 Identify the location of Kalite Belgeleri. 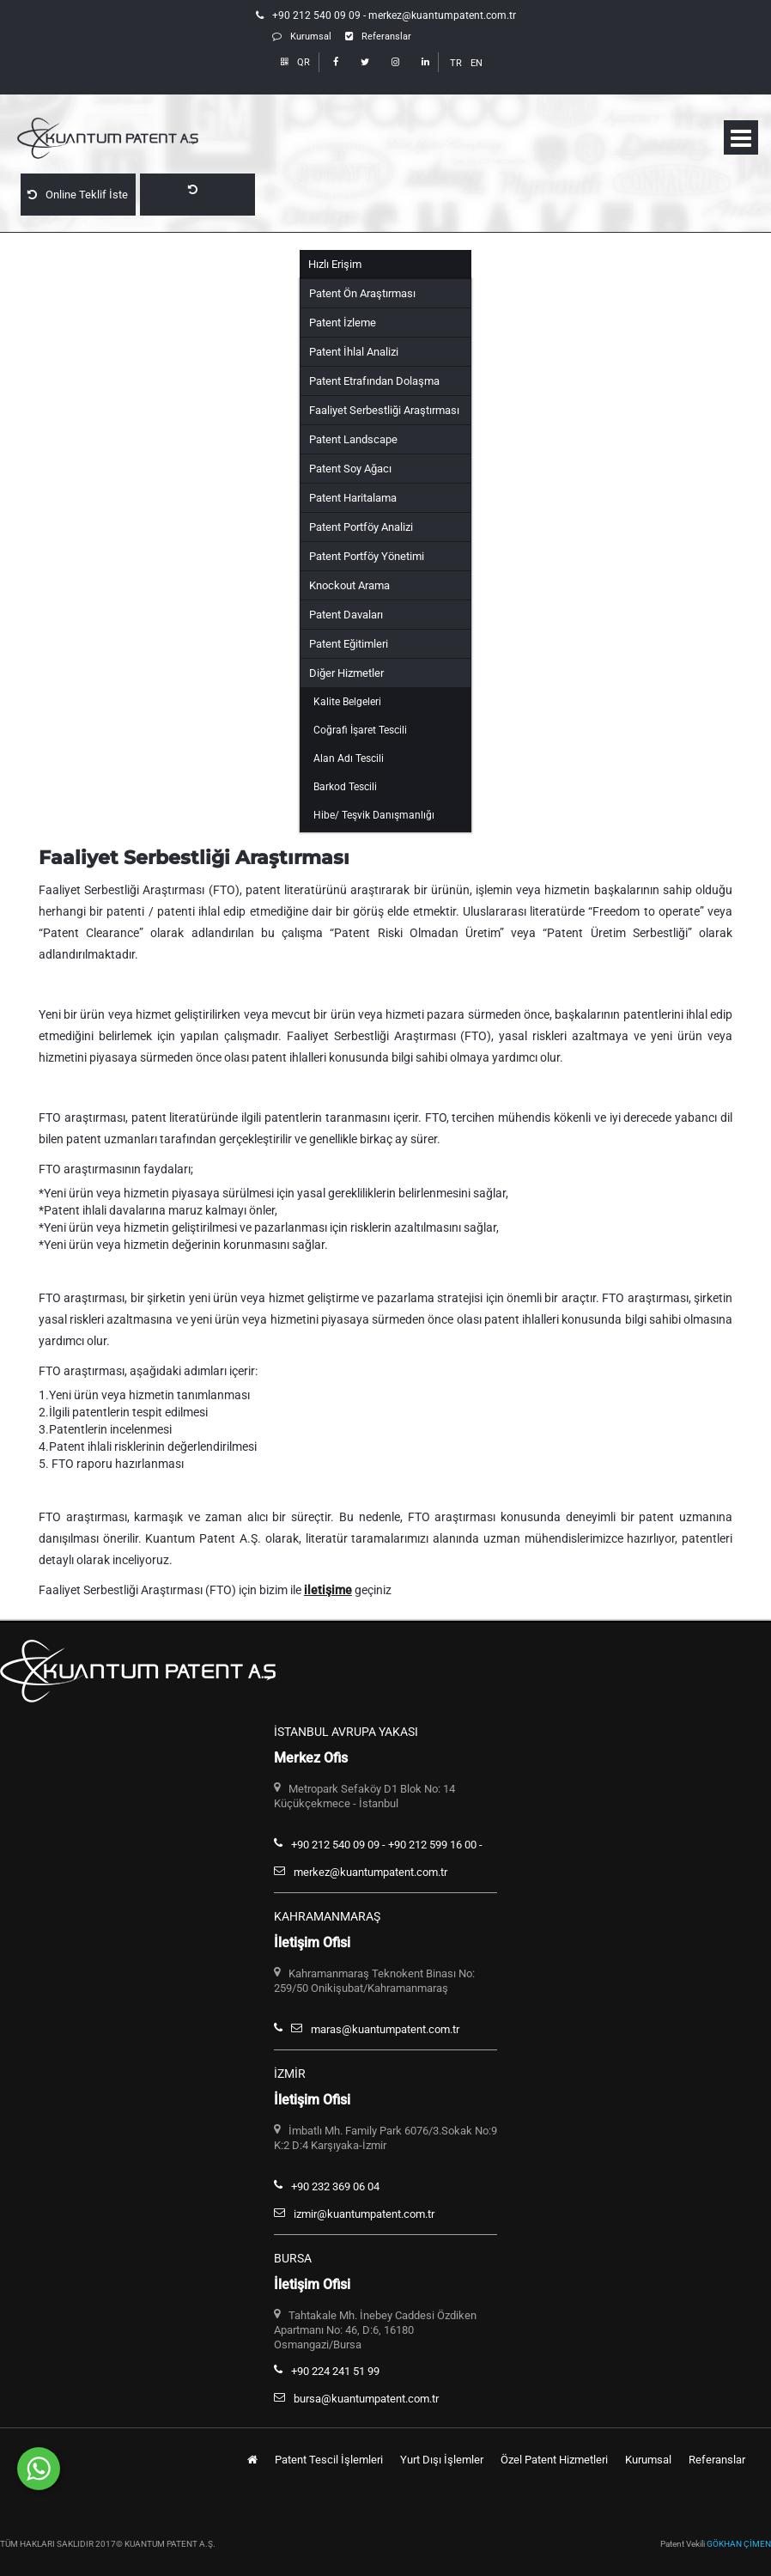
(347, 702).